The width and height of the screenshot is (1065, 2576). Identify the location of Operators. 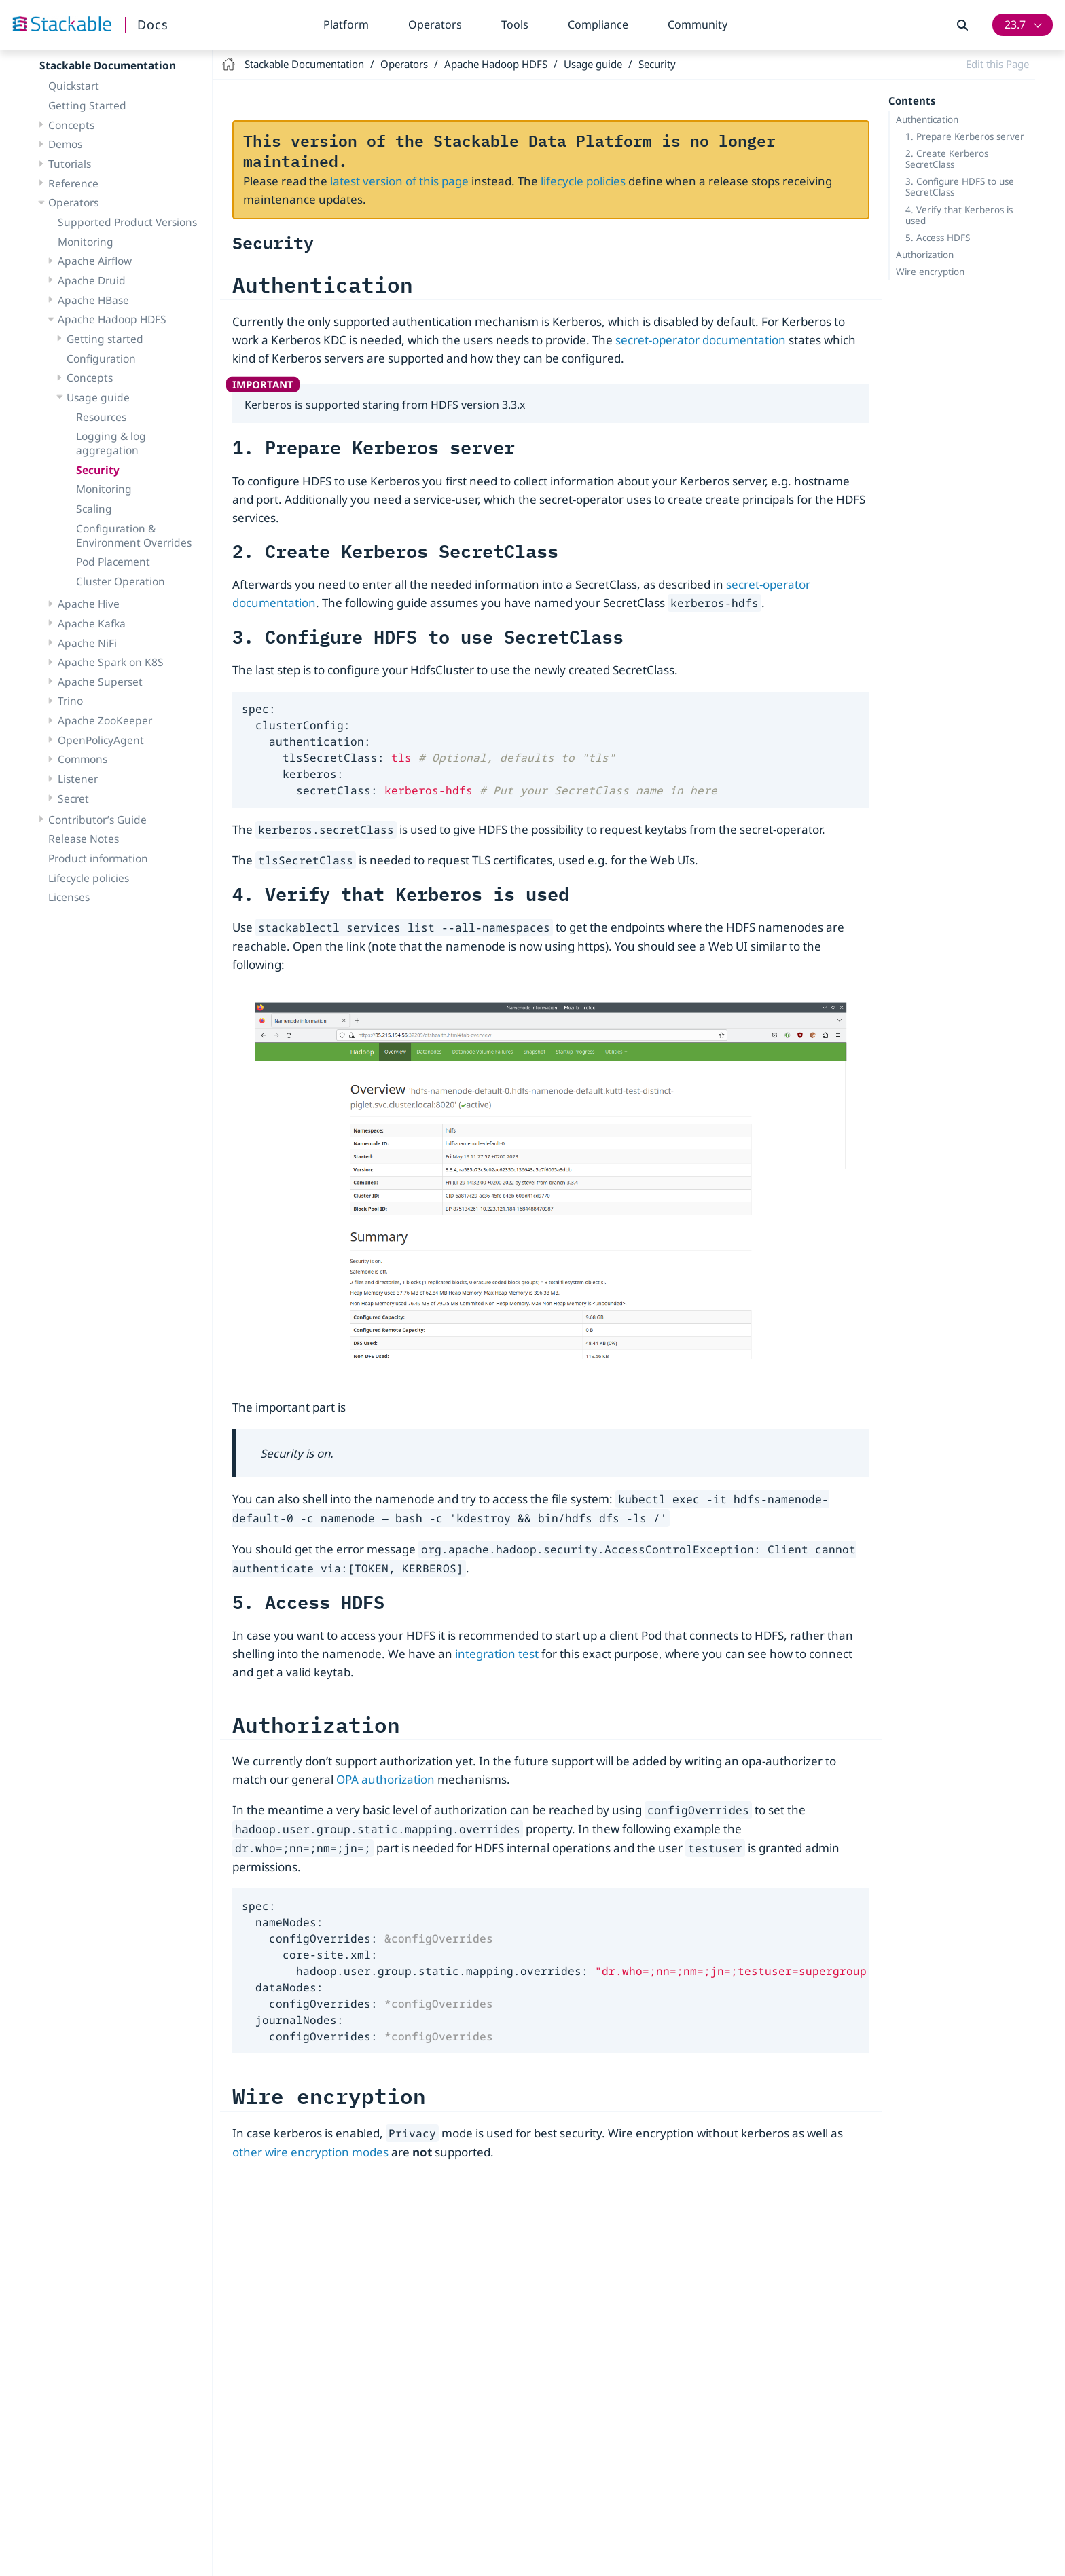
(435, 24).